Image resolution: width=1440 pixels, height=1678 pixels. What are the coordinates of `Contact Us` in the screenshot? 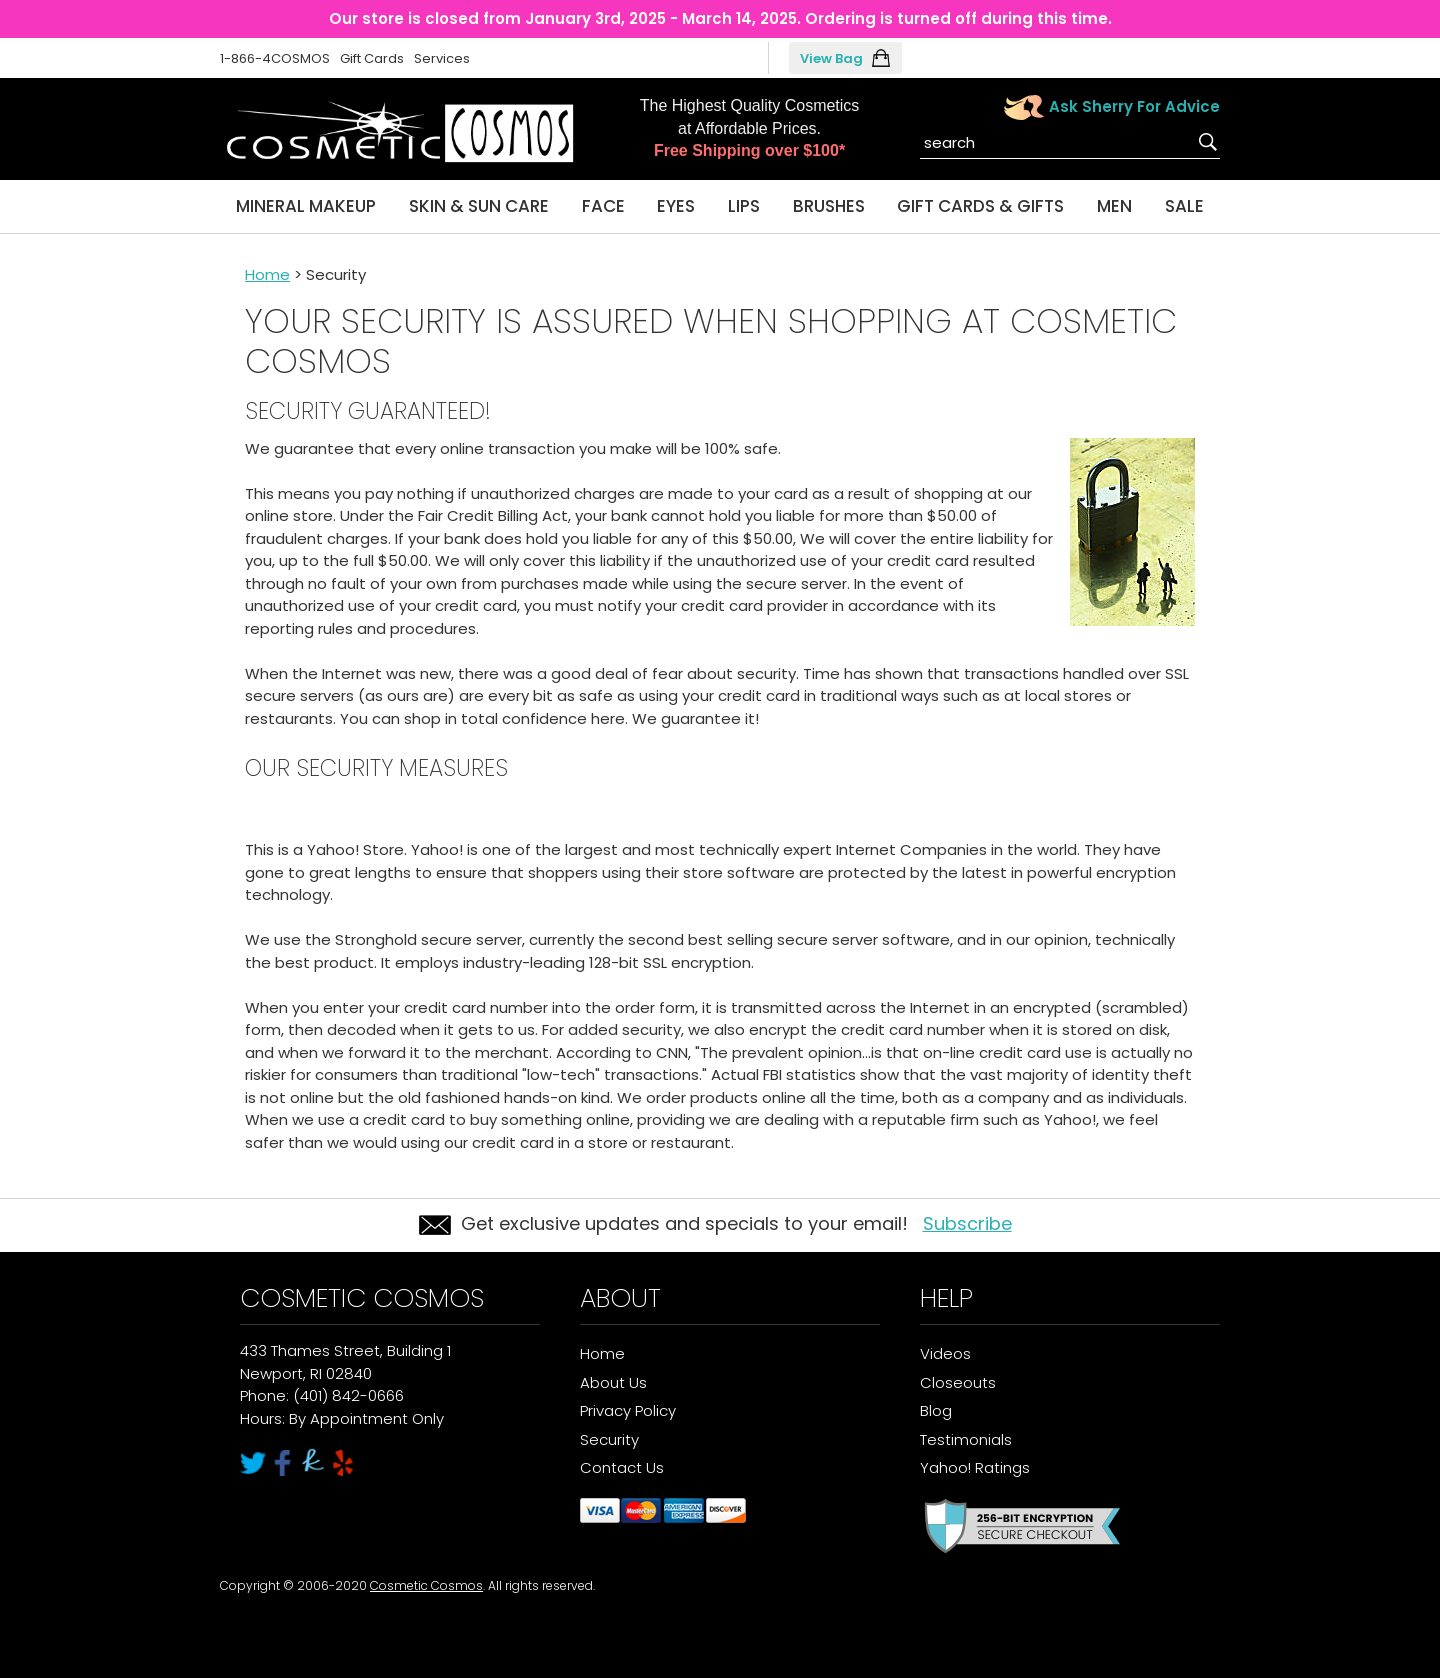 It's located at (622, 1467).